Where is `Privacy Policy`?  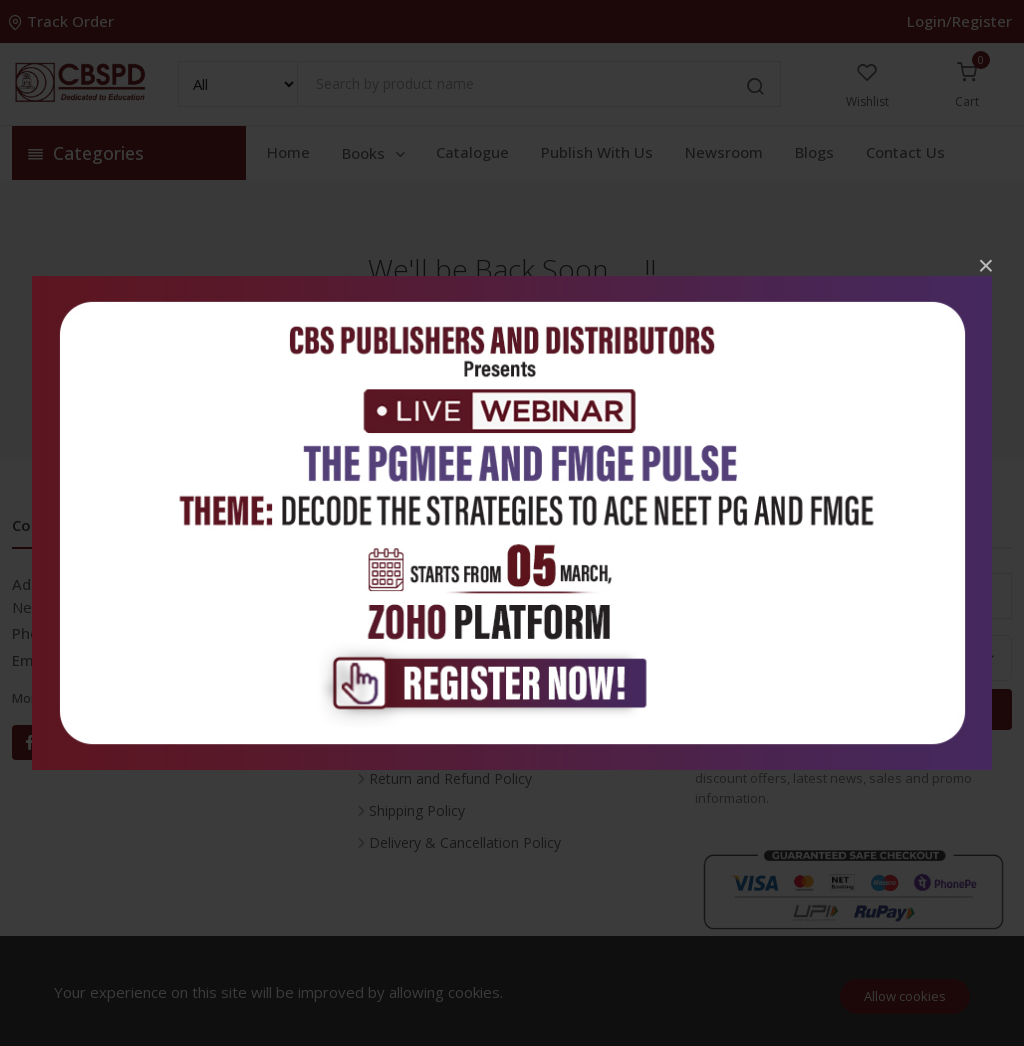
Privacy Policy is located at coordinates (413, 714).